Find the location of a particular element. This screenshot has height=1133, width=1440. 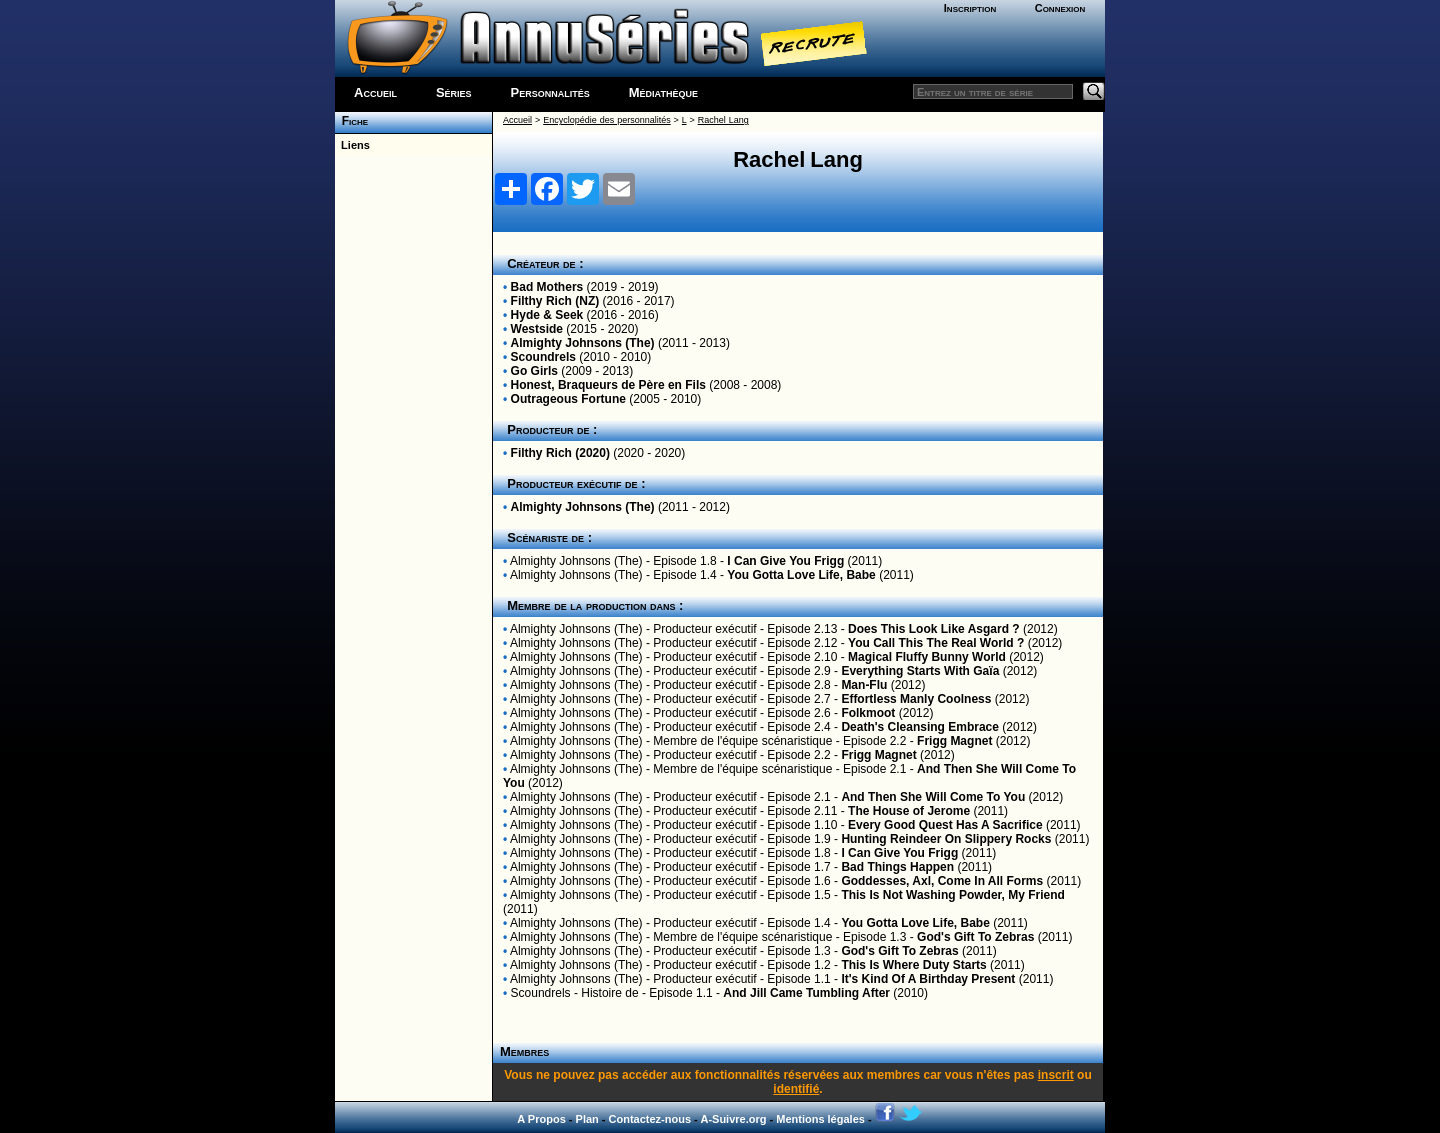

You Gotta Love Life, Babe is located at coordinates (801, 575).